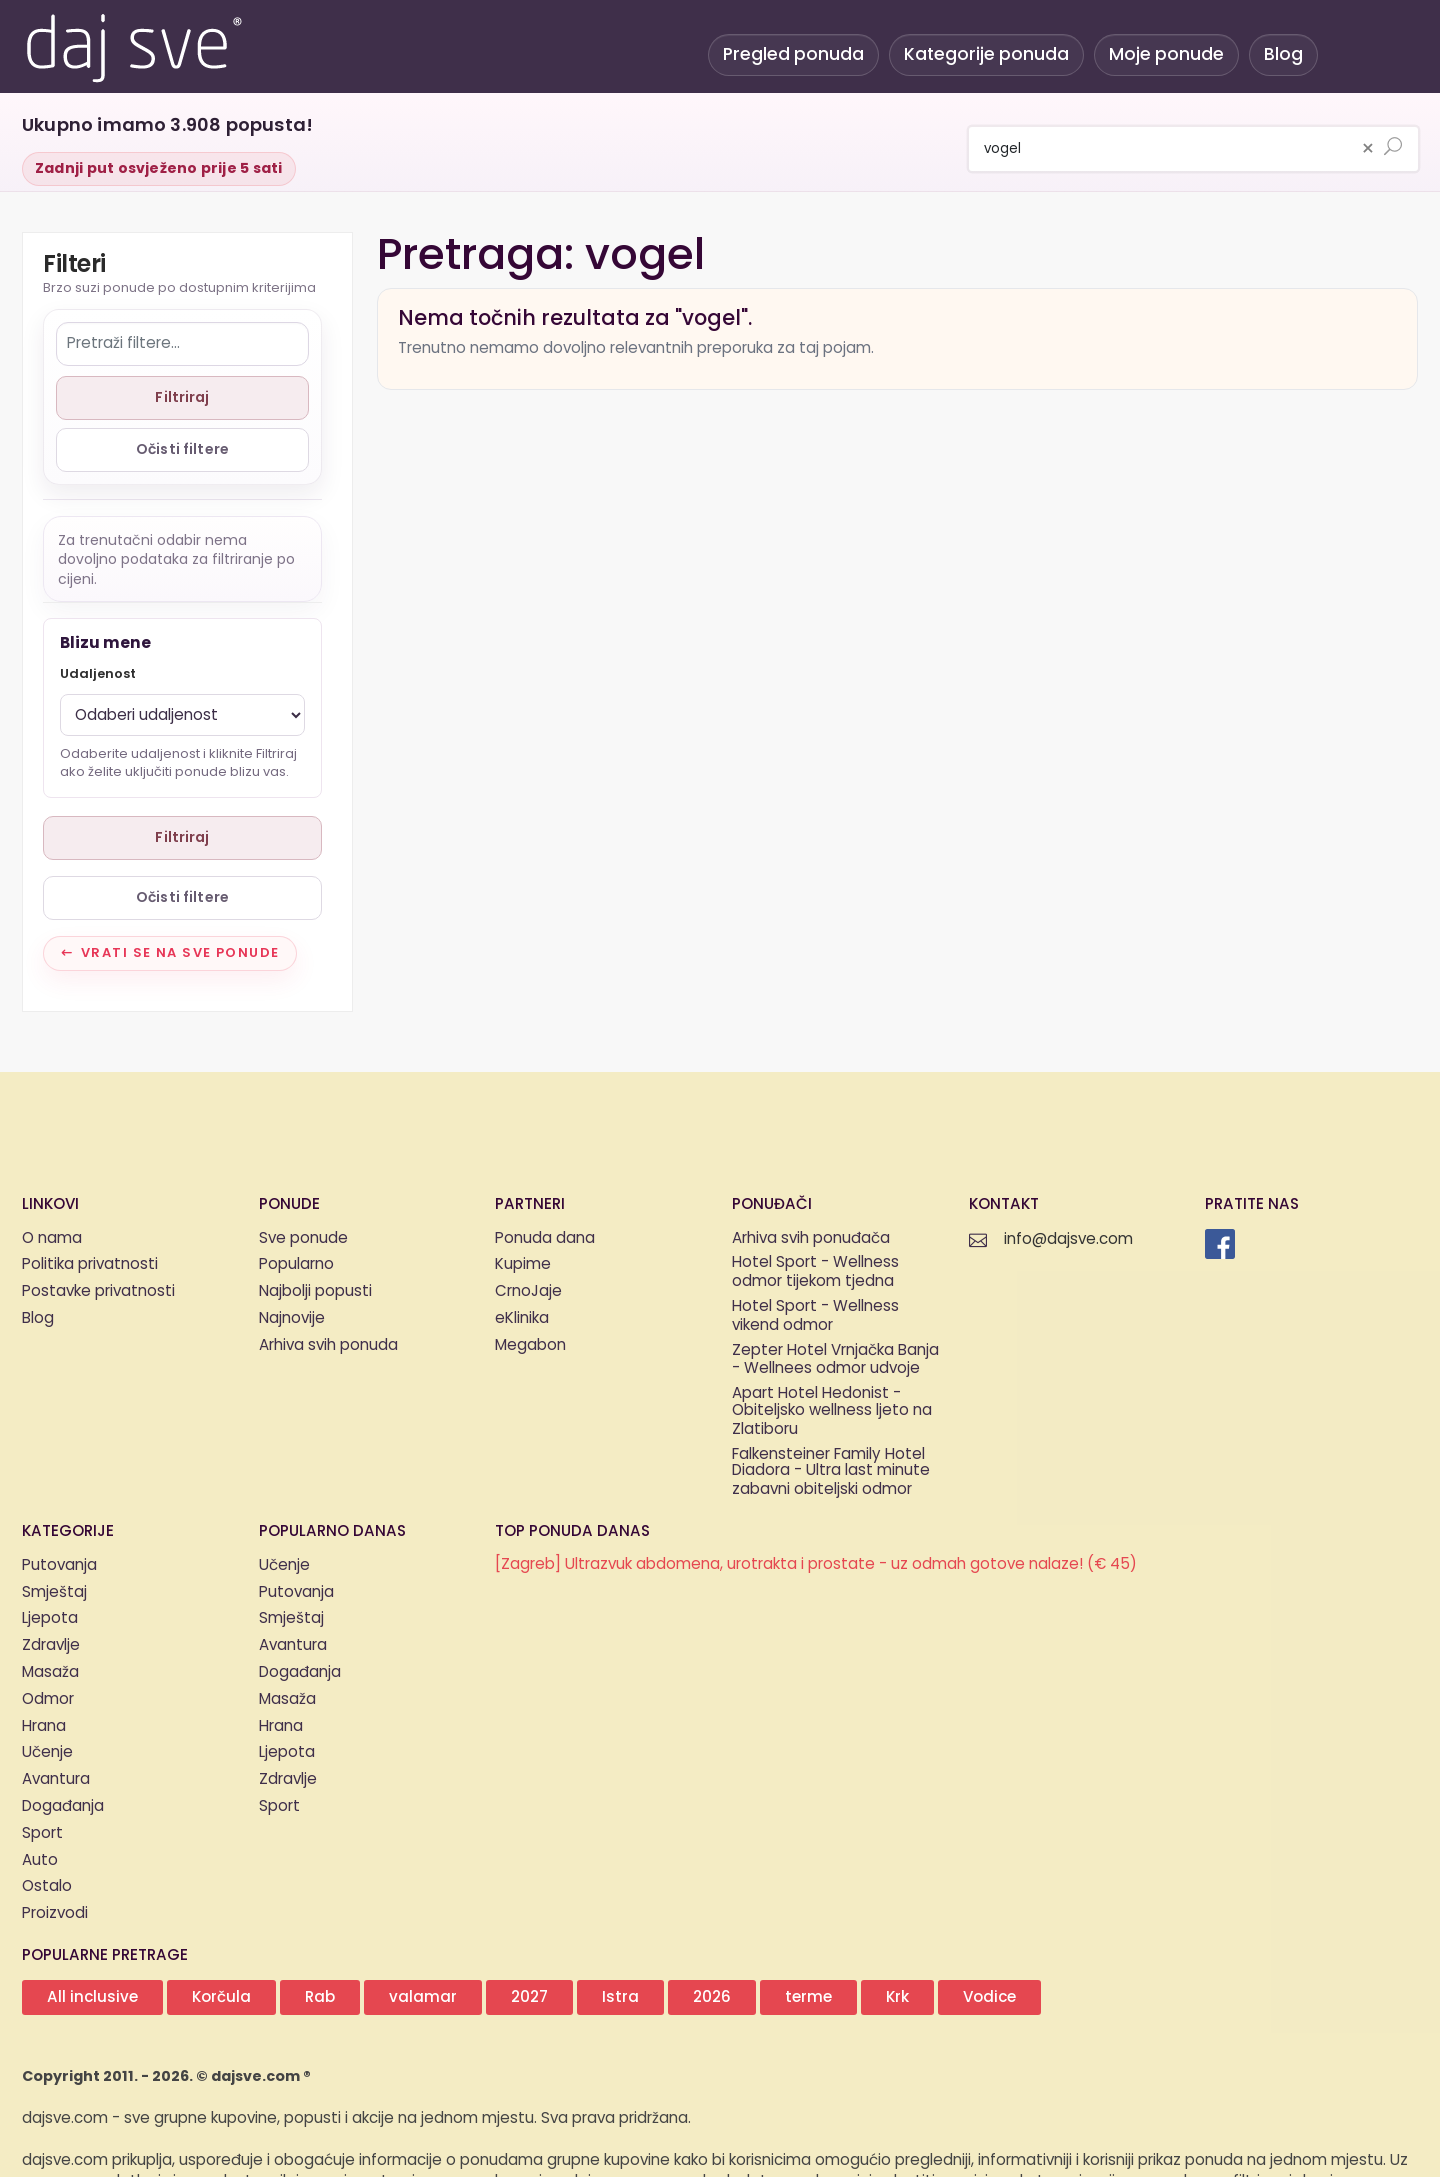  I want to click on 2027 [button], so click(529, 1997).